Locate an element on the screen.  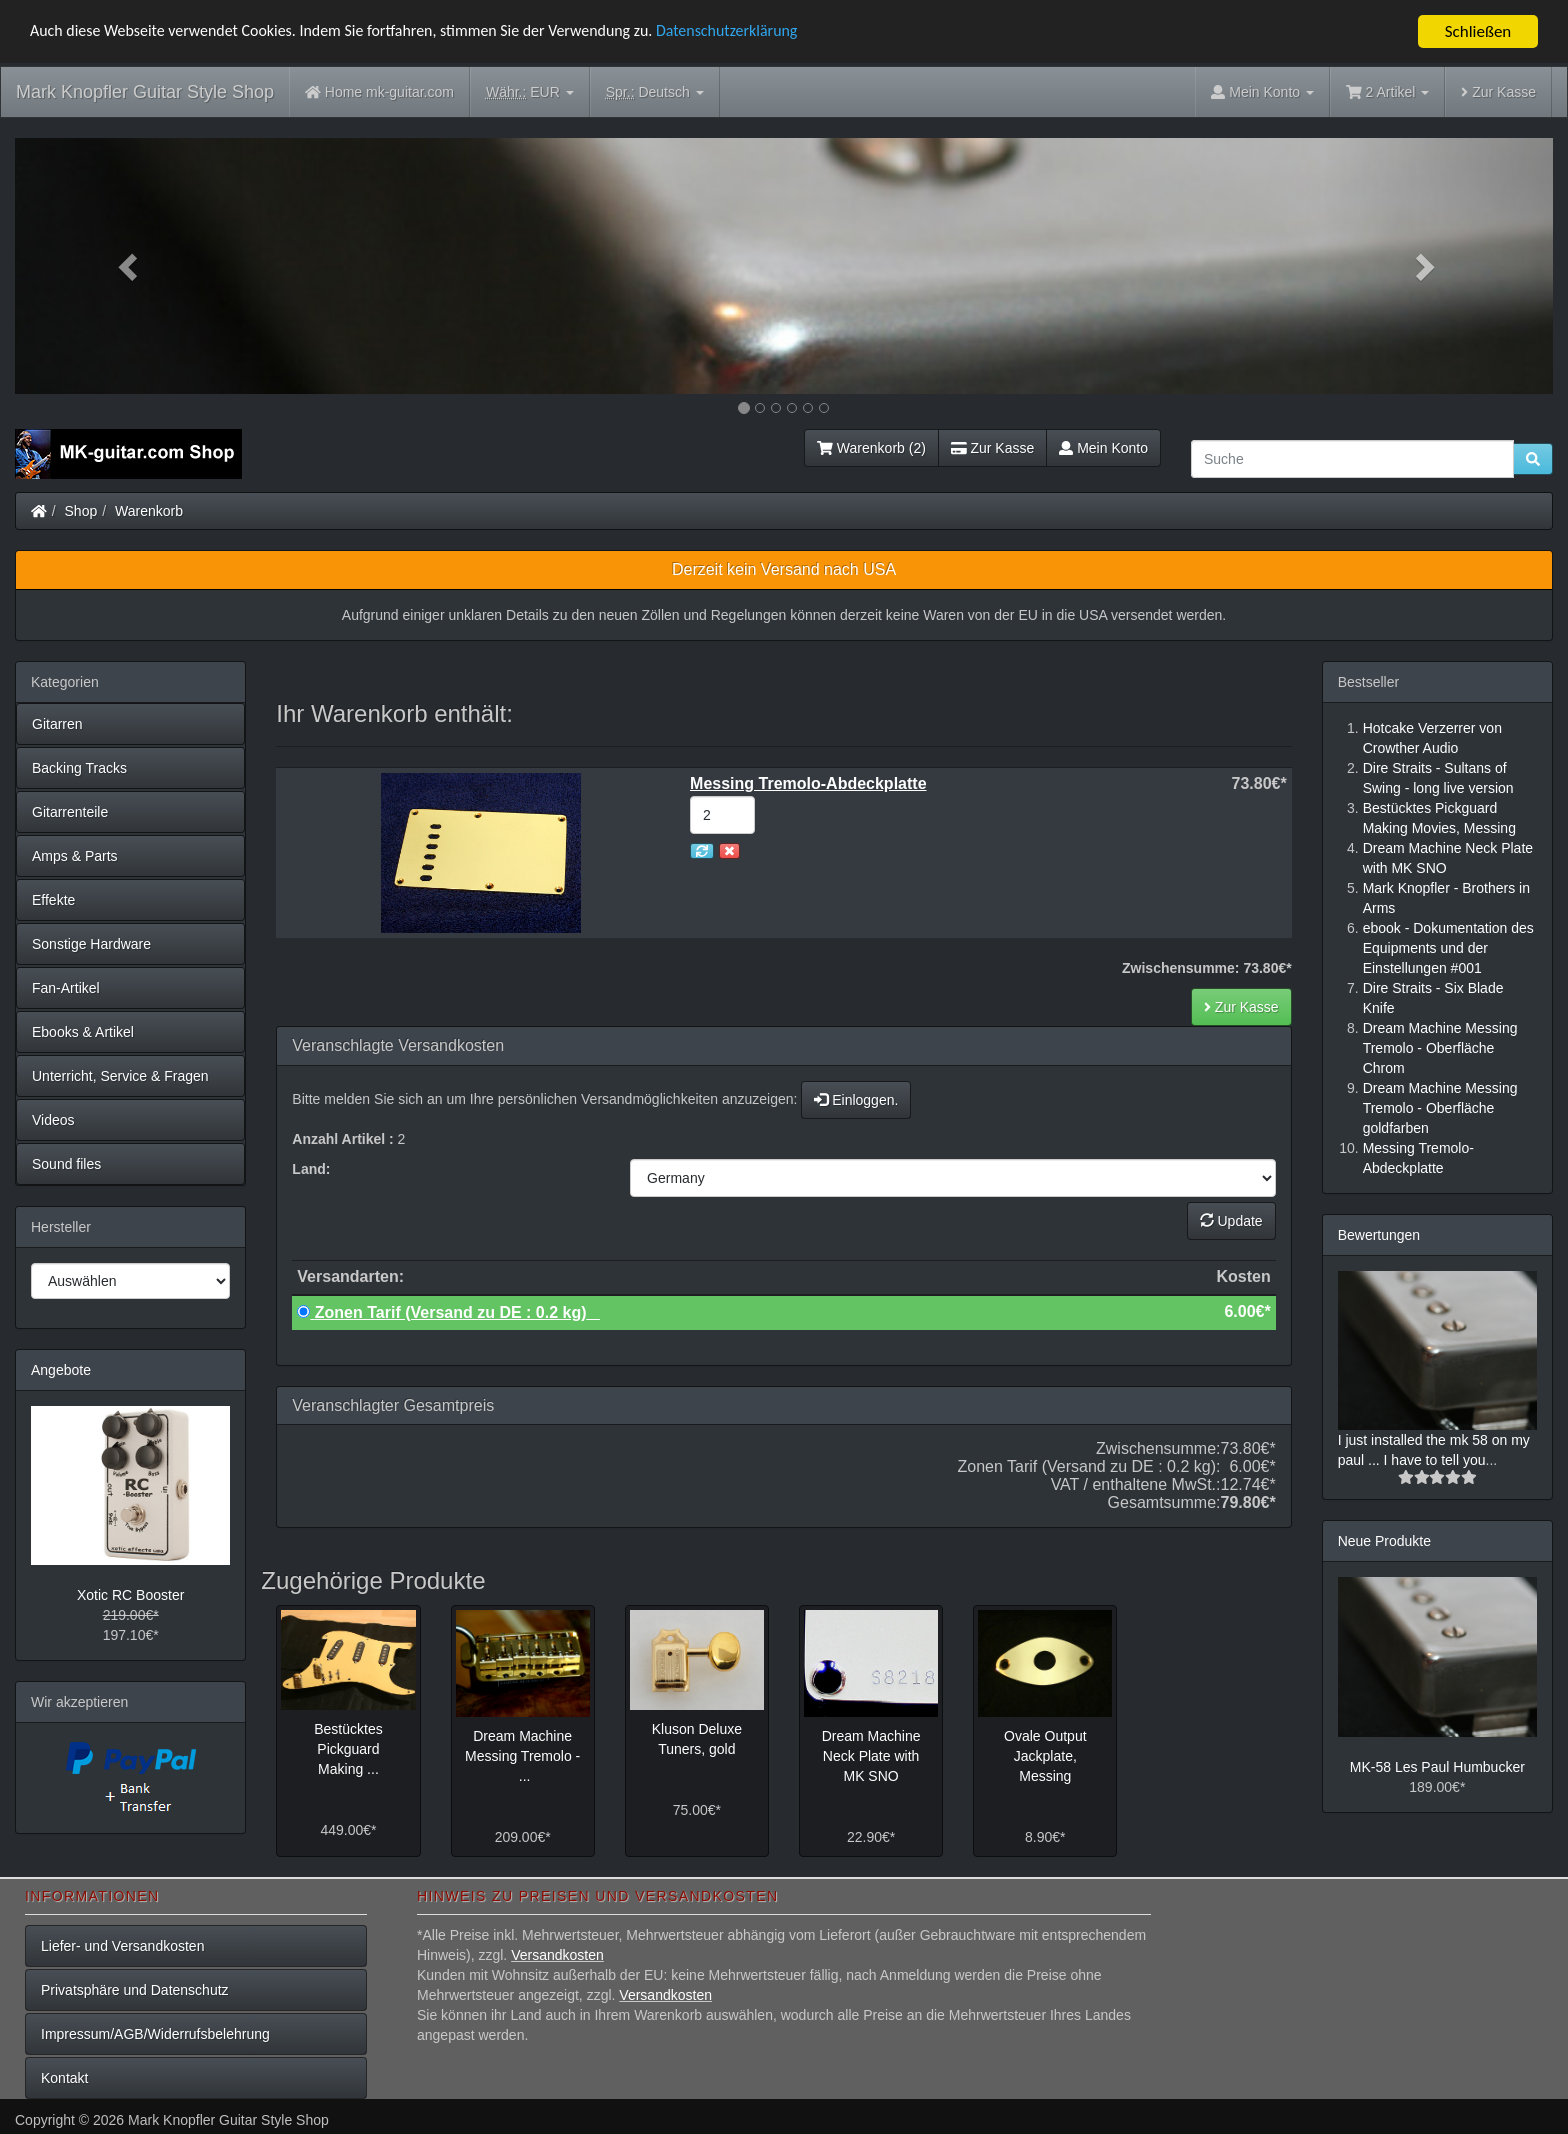
Einloggen. is located at coordinates (856, 1100).